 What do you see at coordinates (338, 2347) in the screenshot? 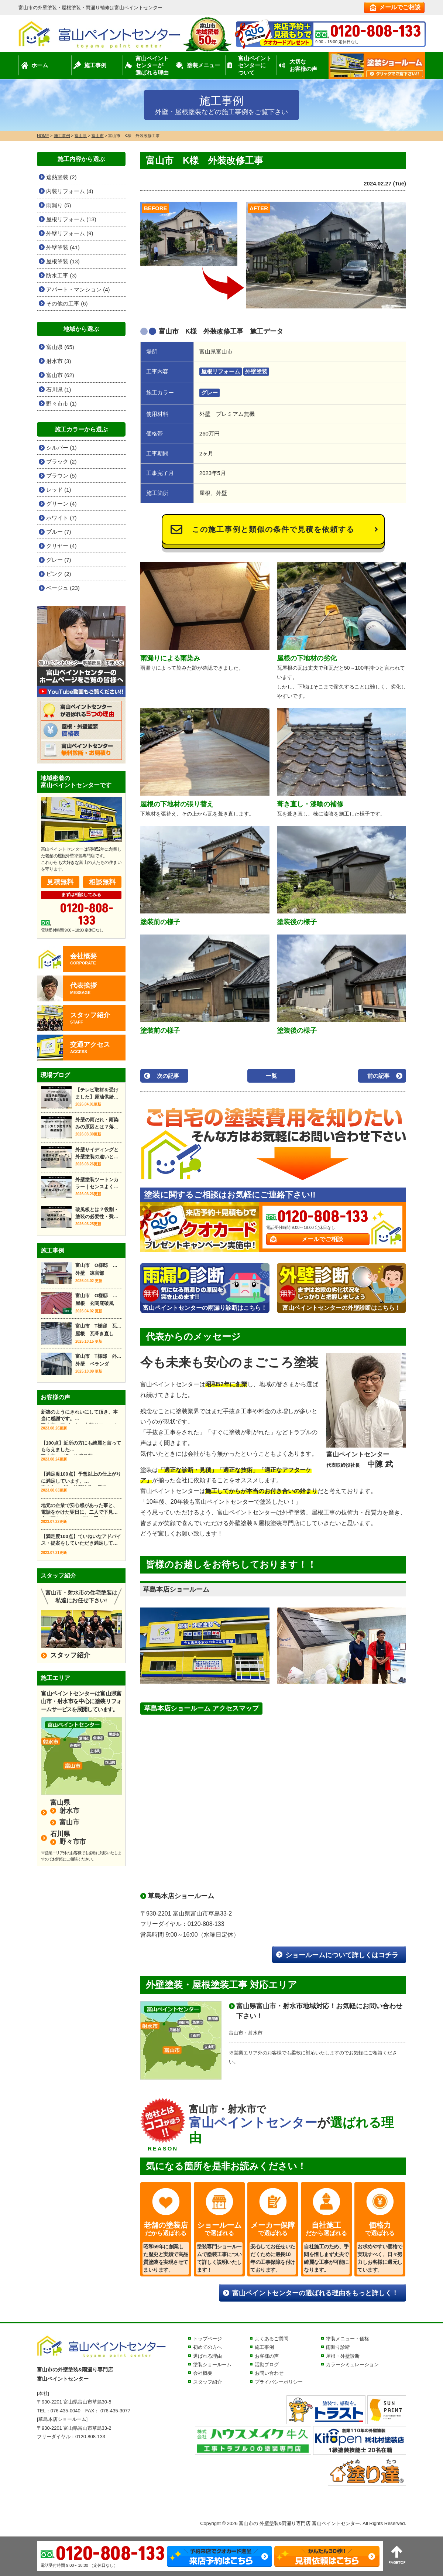
I see `雨漏り診断` at bounding box center [338, 2347].